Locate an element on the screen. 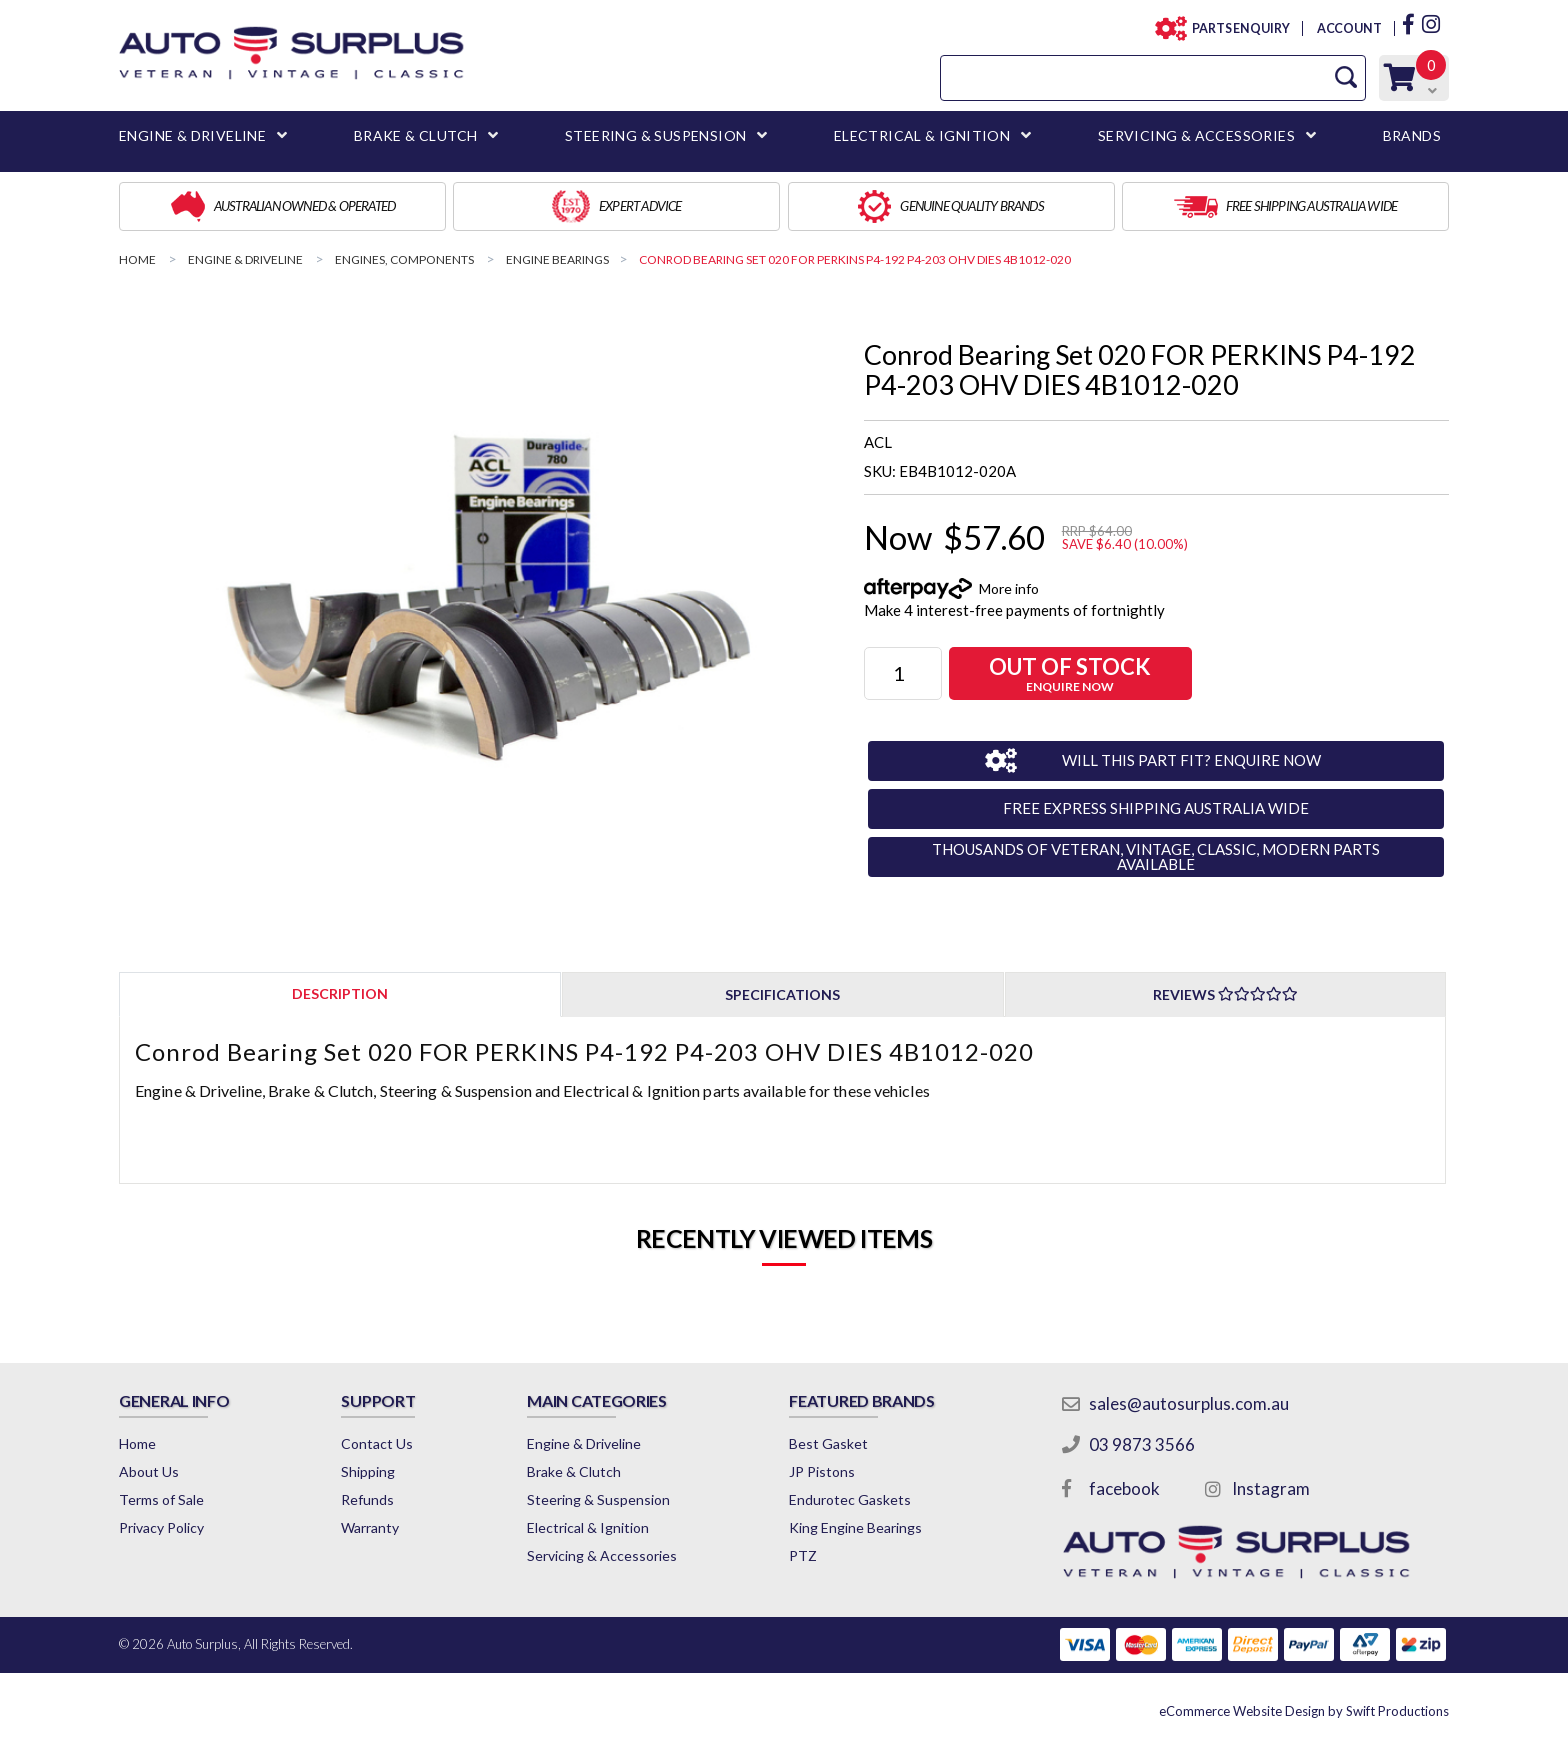 The width and height of the screenshot is (1568, 1738). Terms of Sale is located at coordinates (161, 1499).